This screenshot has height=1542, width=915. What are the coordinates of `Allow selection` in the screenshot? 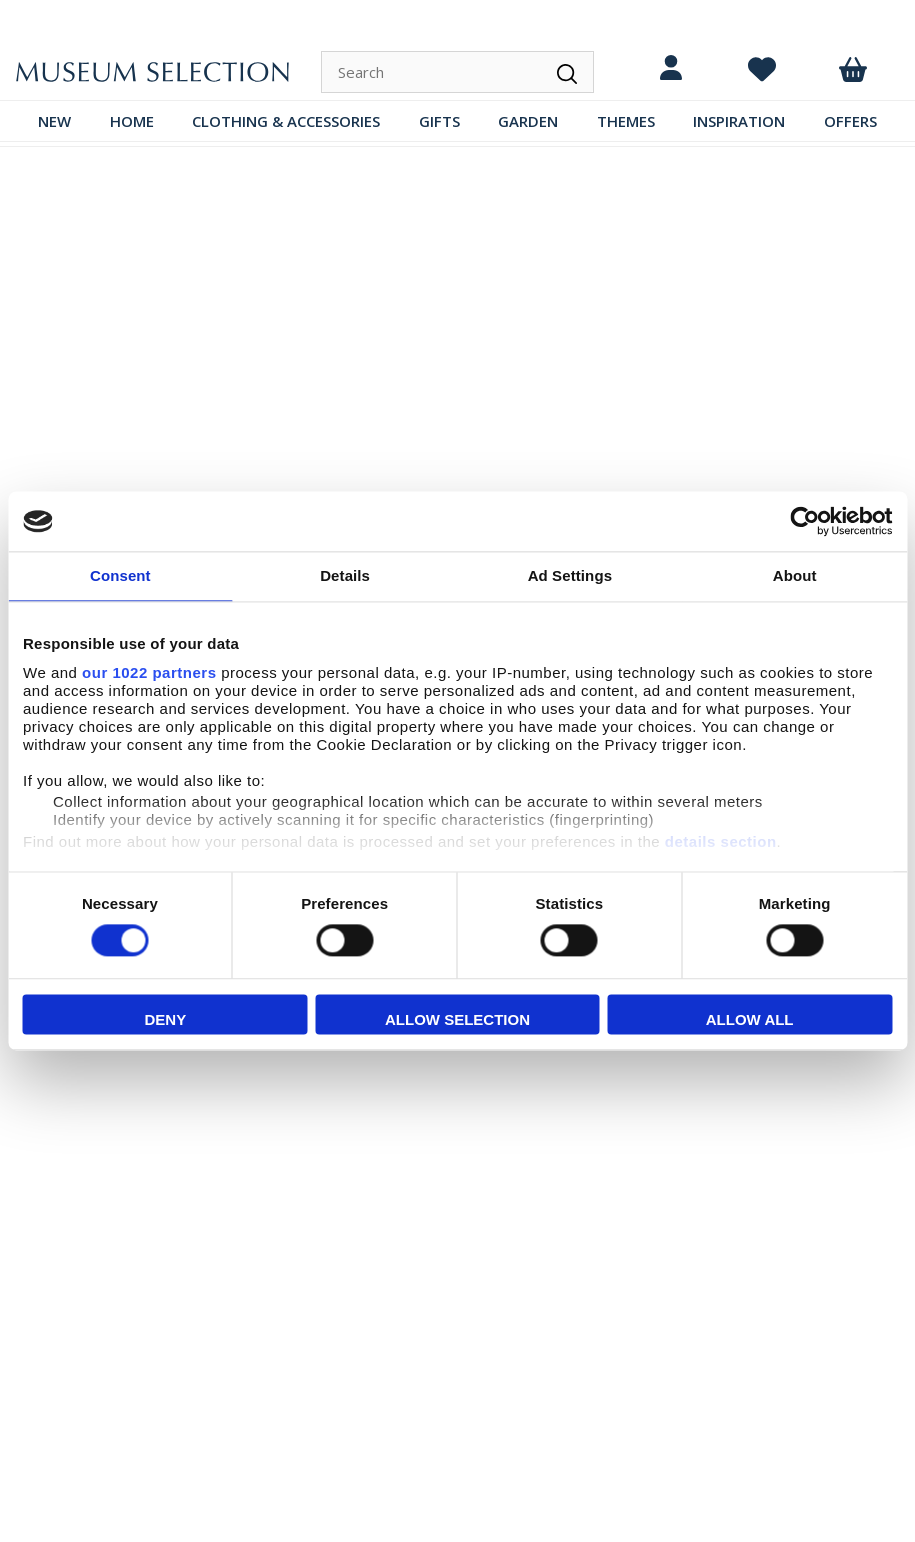 It's located at (457, 1020).